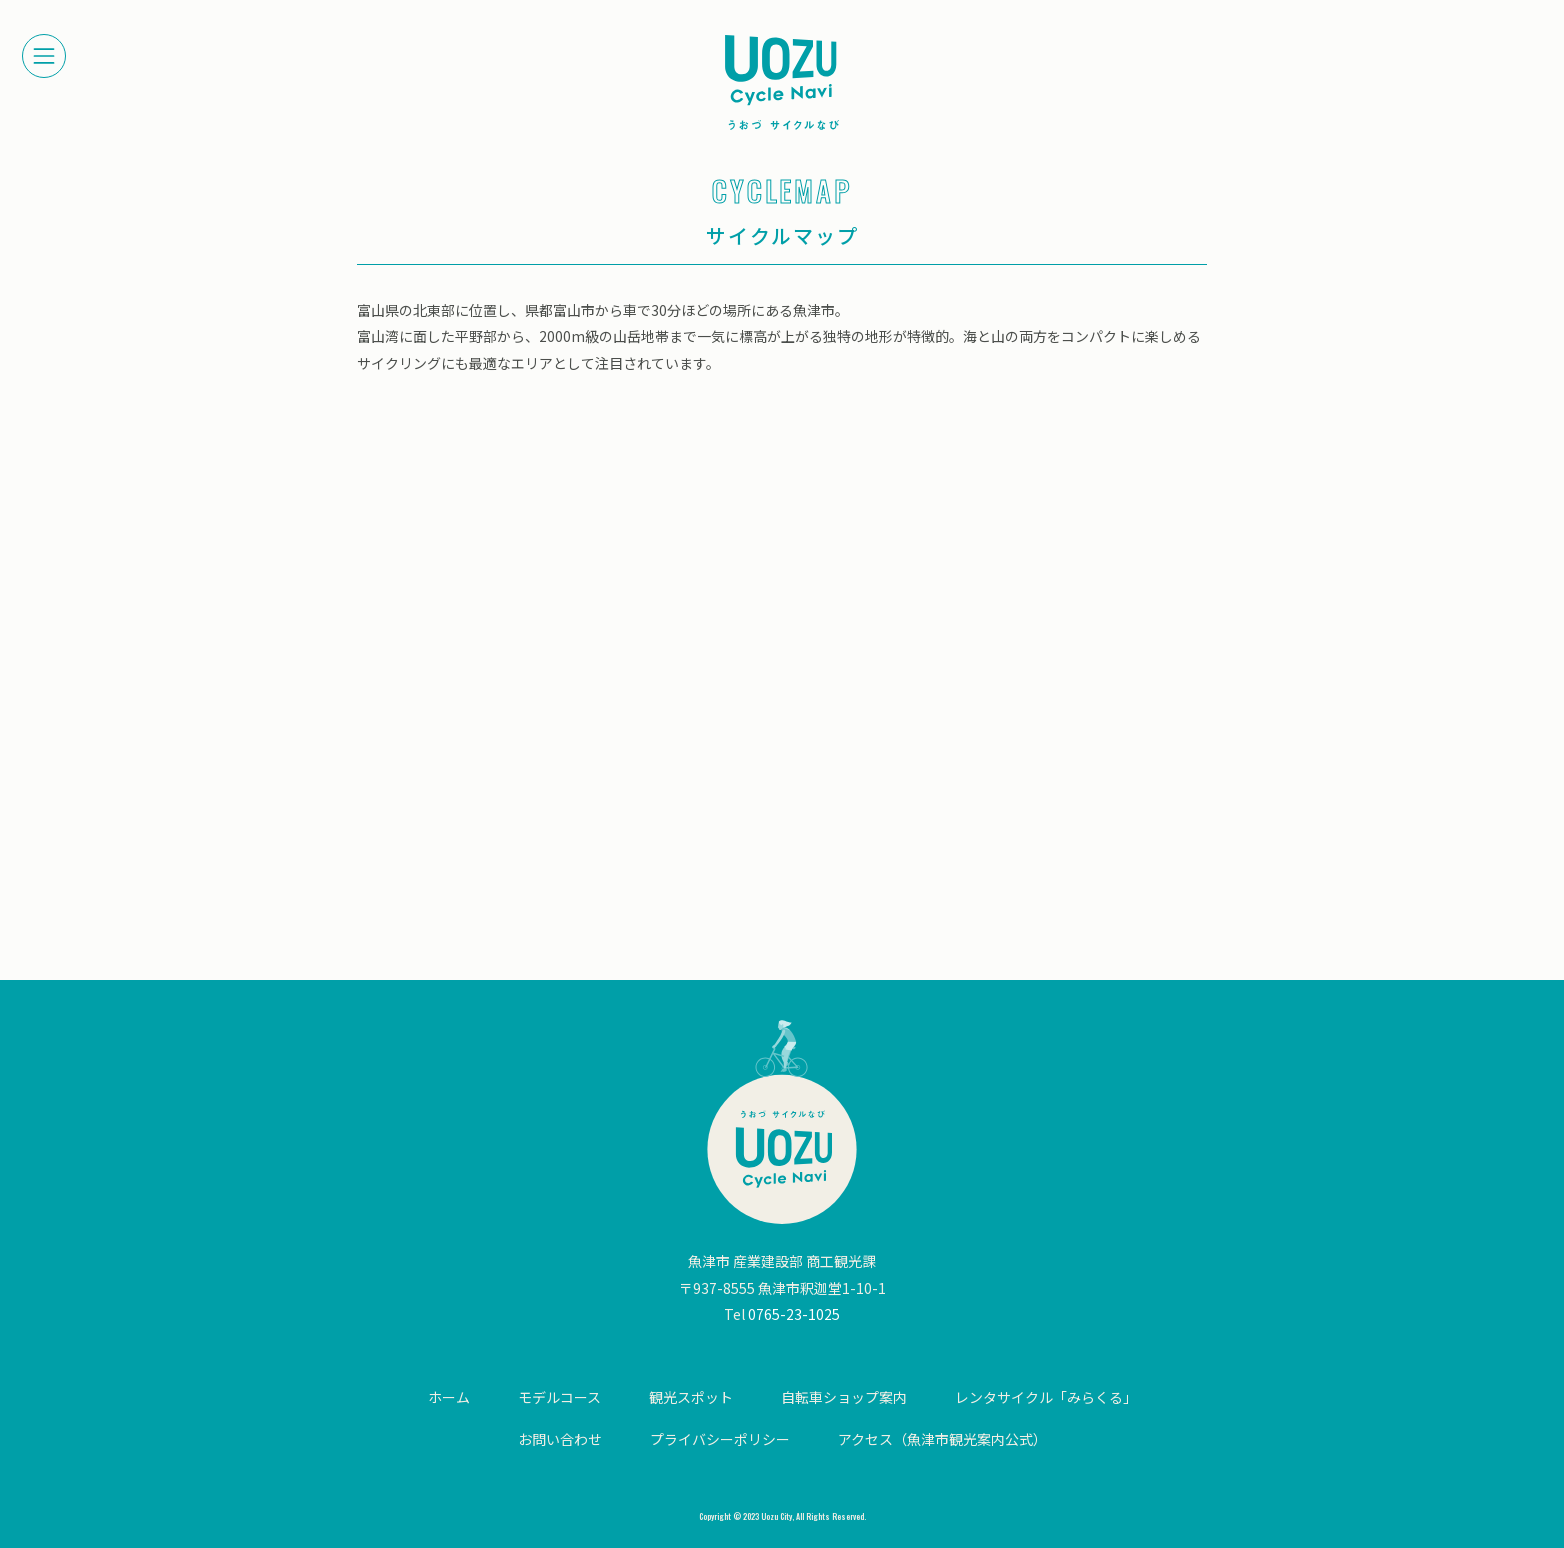  I want to click on モデルコース, so click(559, 1397).